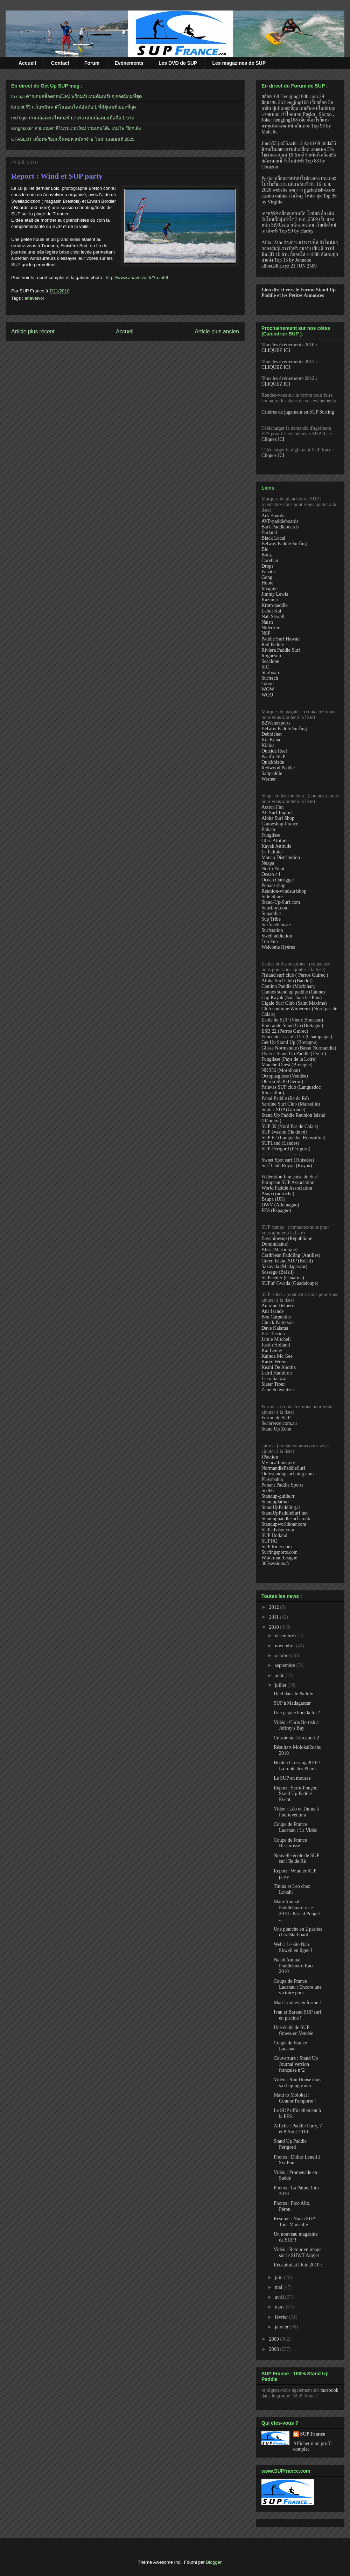 The width and height of the screenshot is (350, 2576). Describe the element at coordinates (296, 1858) in the screenshot. I see `Nouvelle école de SUP sur l'île de Ré` at that location.